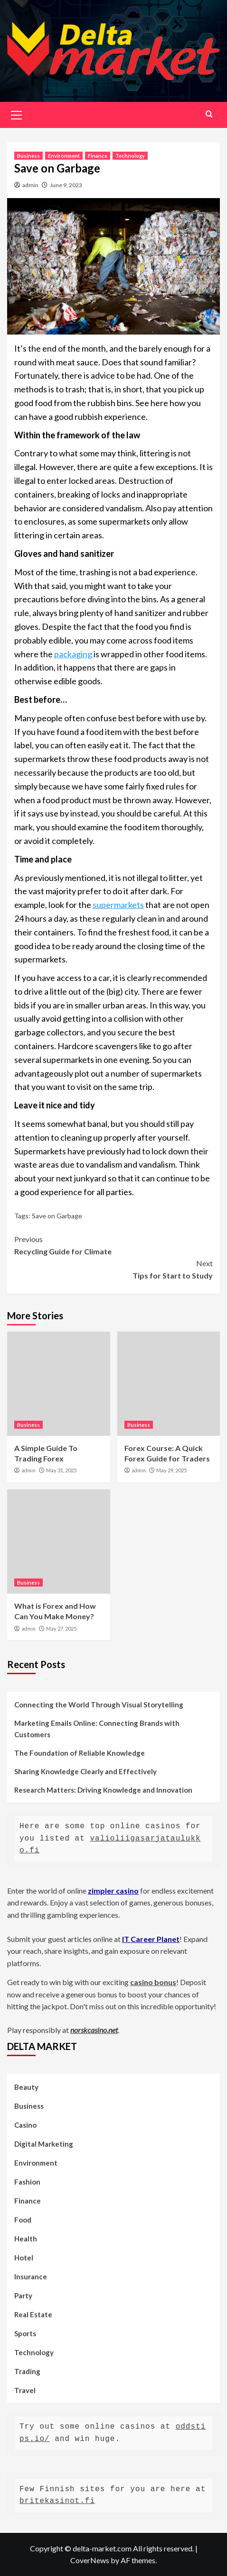 The height and width of the screenshot is (2576, 227). I want to click on Sports, so click(25, 2333).